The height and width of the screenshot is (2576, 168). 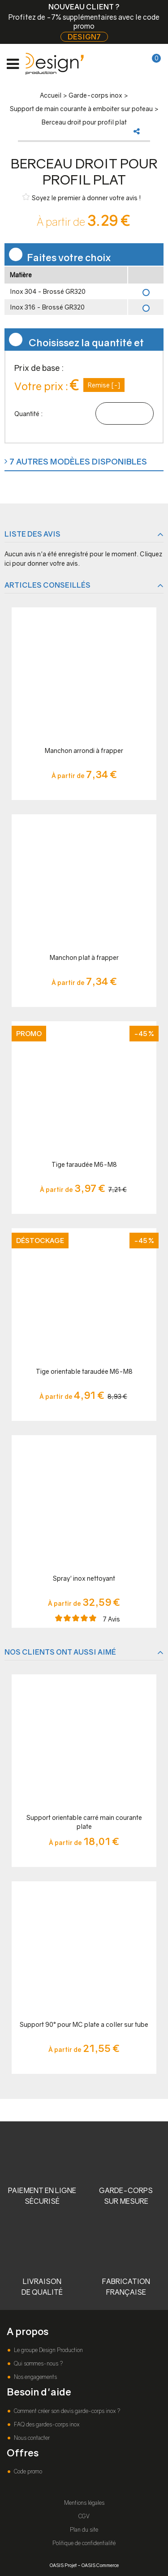 What do you see at coordinates (35, 2377) in the screenshot?
I see `Nos engagements` at bounding box center [35, 2377].